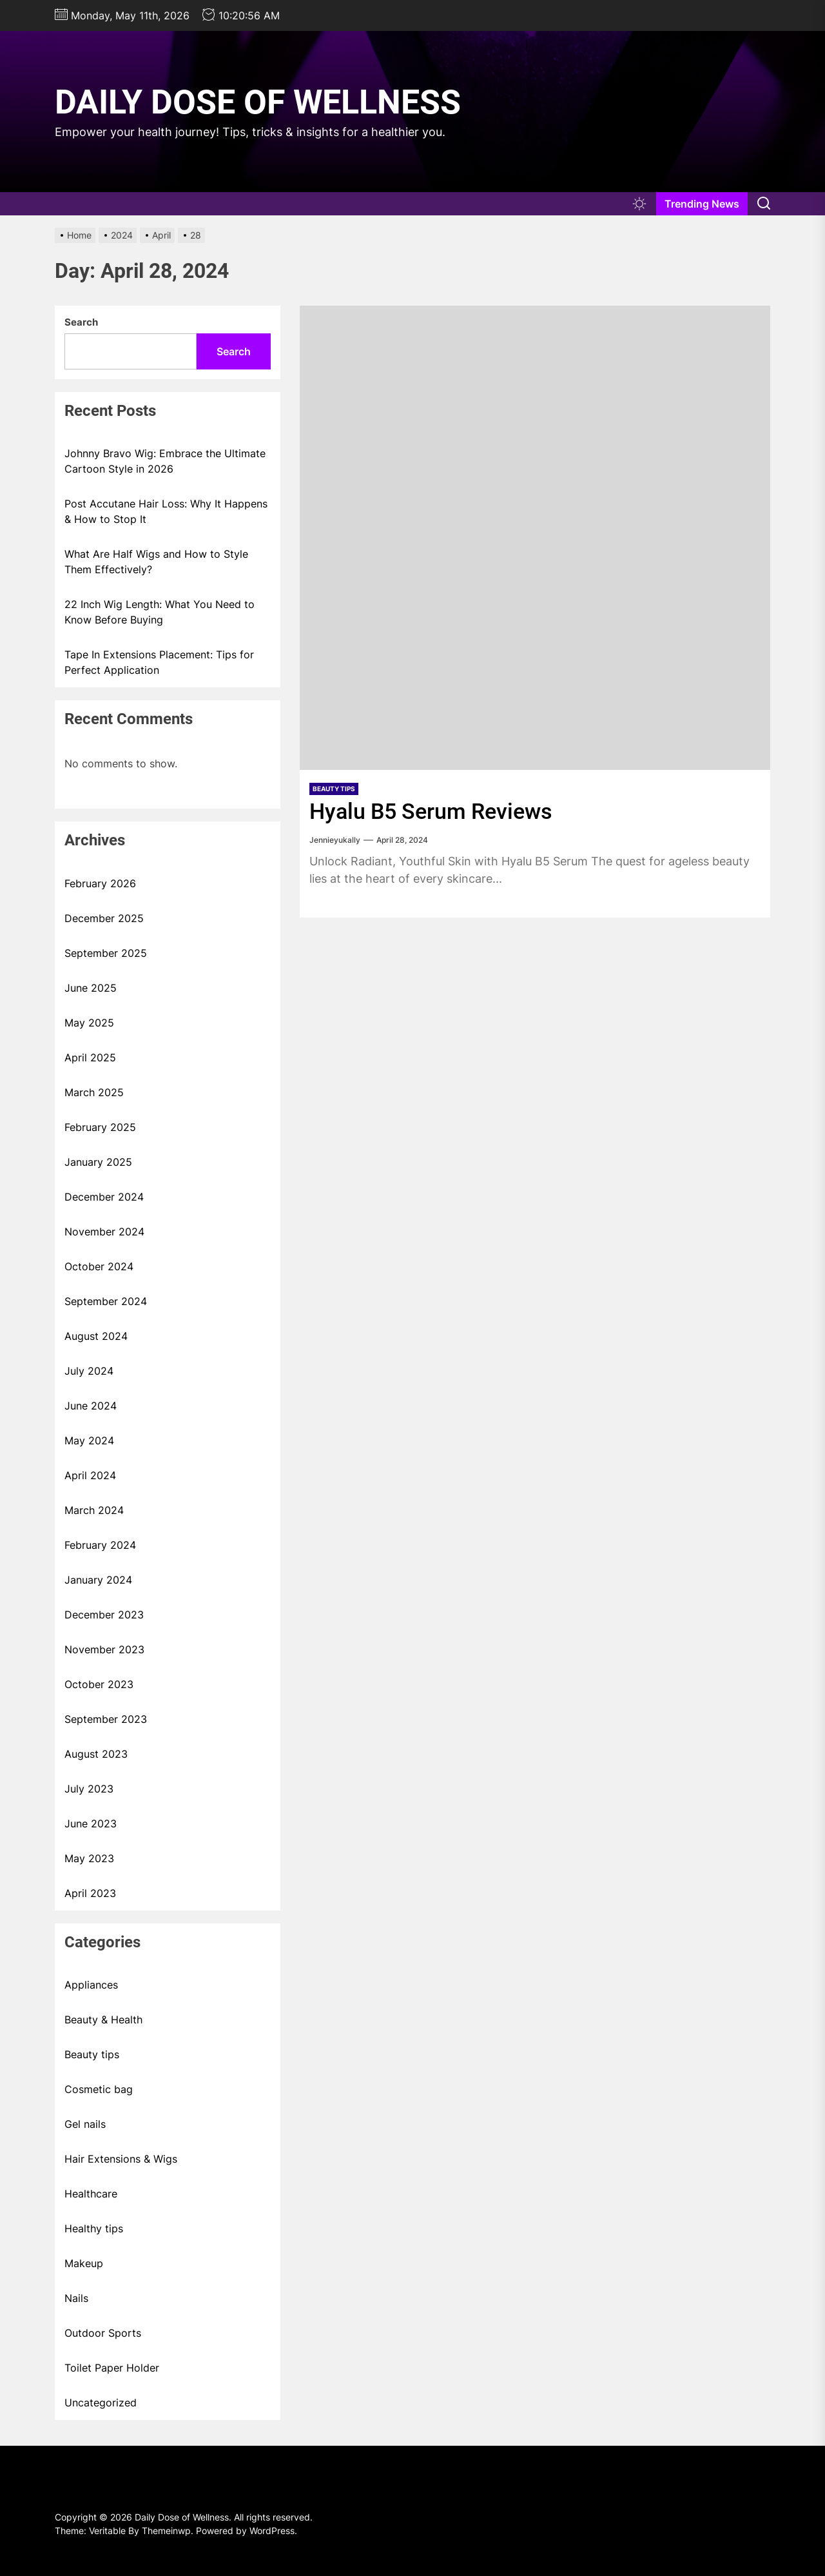 The image size is (825, 2576). I want to click on March 2025, so click(94, 1092).